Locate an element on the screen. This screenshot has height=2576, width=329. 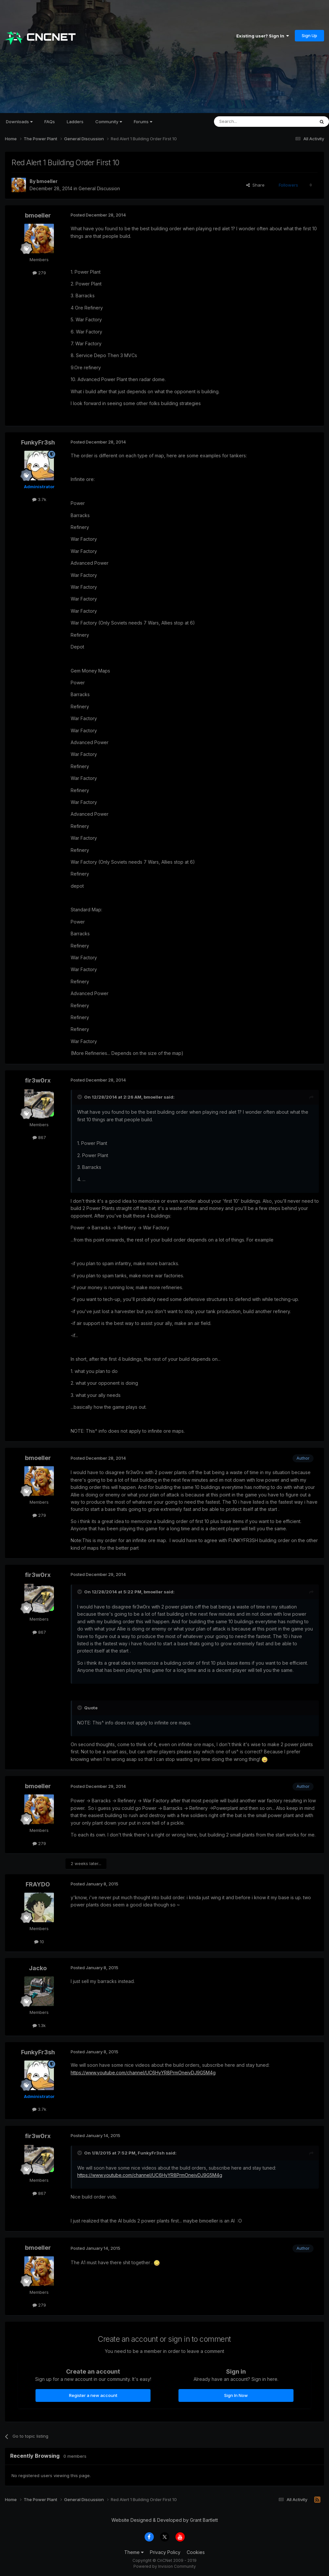
FunkyFr3sh is located at coordinates (38, 442).